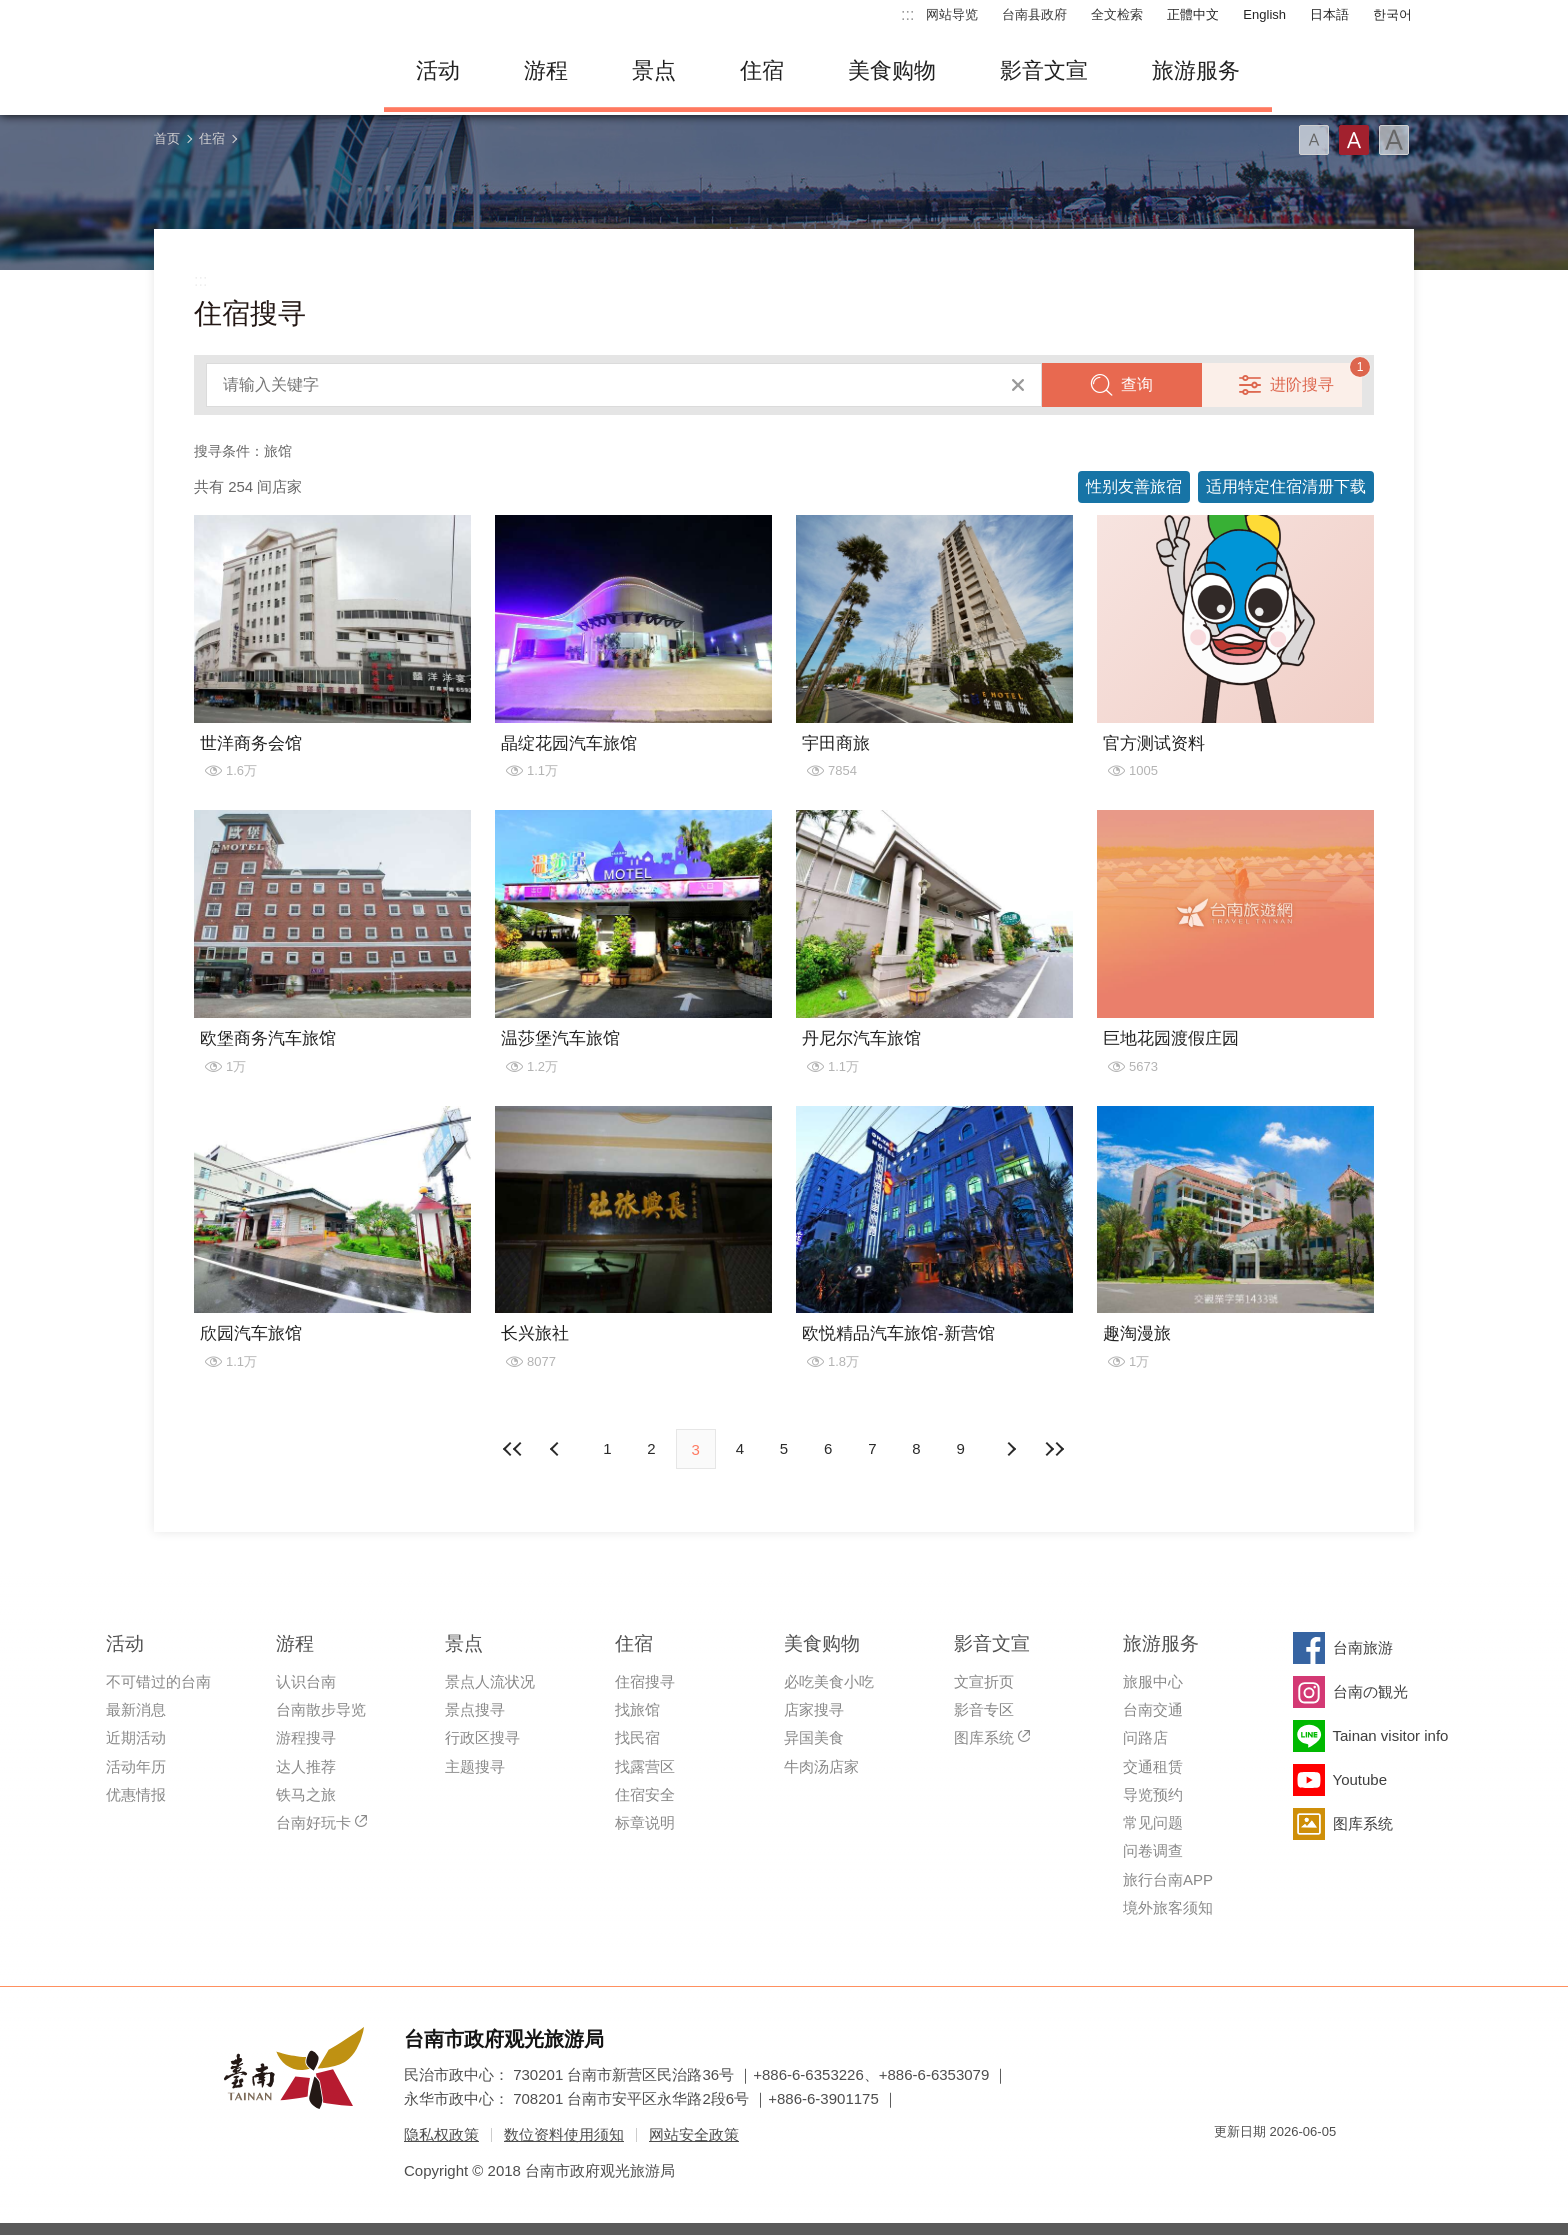 The width and height of the screenshot is (1568, 2235). I want to click on 不可错过的台南, so click(158, 1681).